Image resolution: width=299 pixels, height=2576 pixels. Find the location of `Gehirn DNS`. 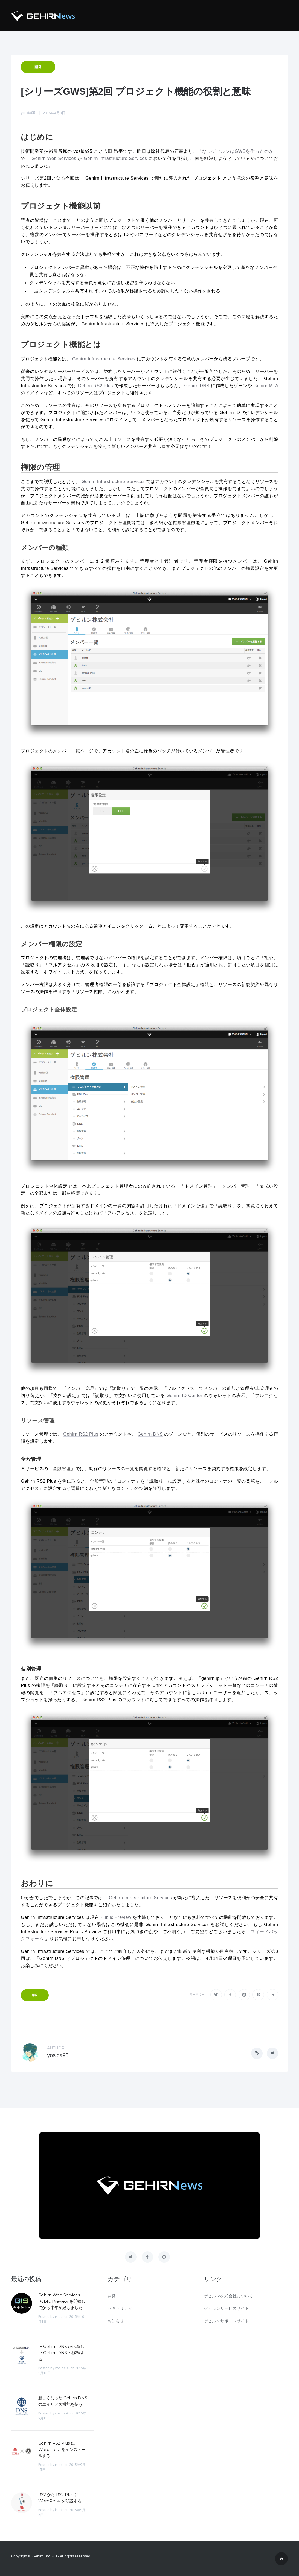

Gehirn DNS is located at coordinates (197, 385).